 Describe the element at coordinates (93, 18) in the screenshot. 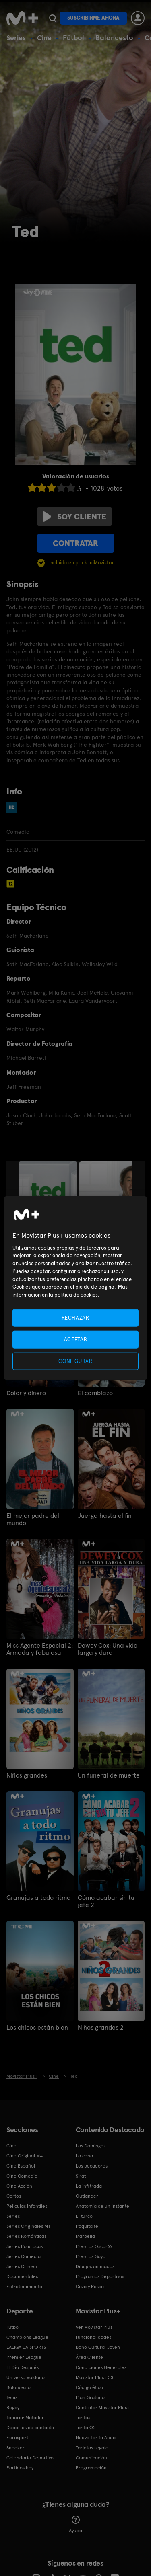

I see `Suscribirme ahora` at that location.